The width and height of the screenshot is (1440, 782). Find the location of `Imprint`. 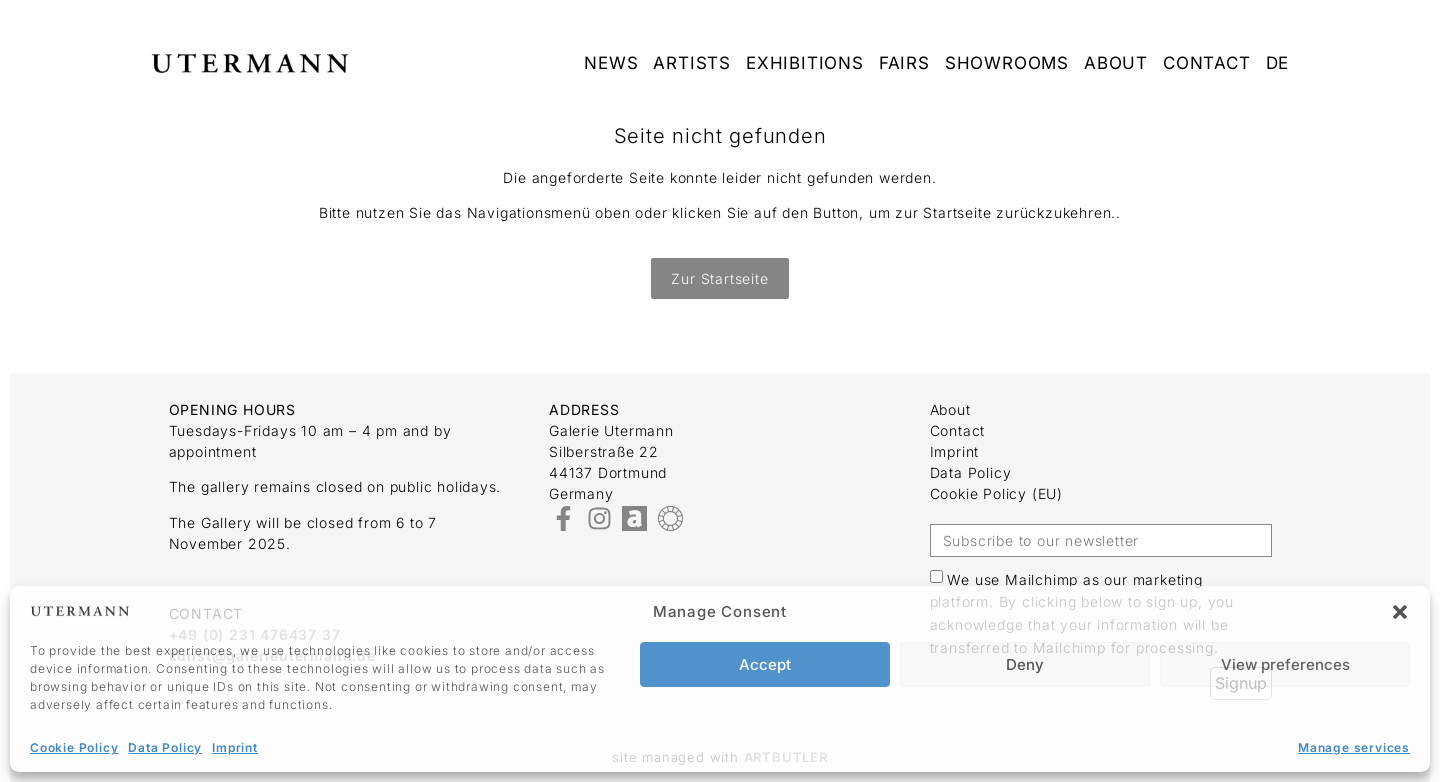

Imprint is located at coordinates (235, 747).